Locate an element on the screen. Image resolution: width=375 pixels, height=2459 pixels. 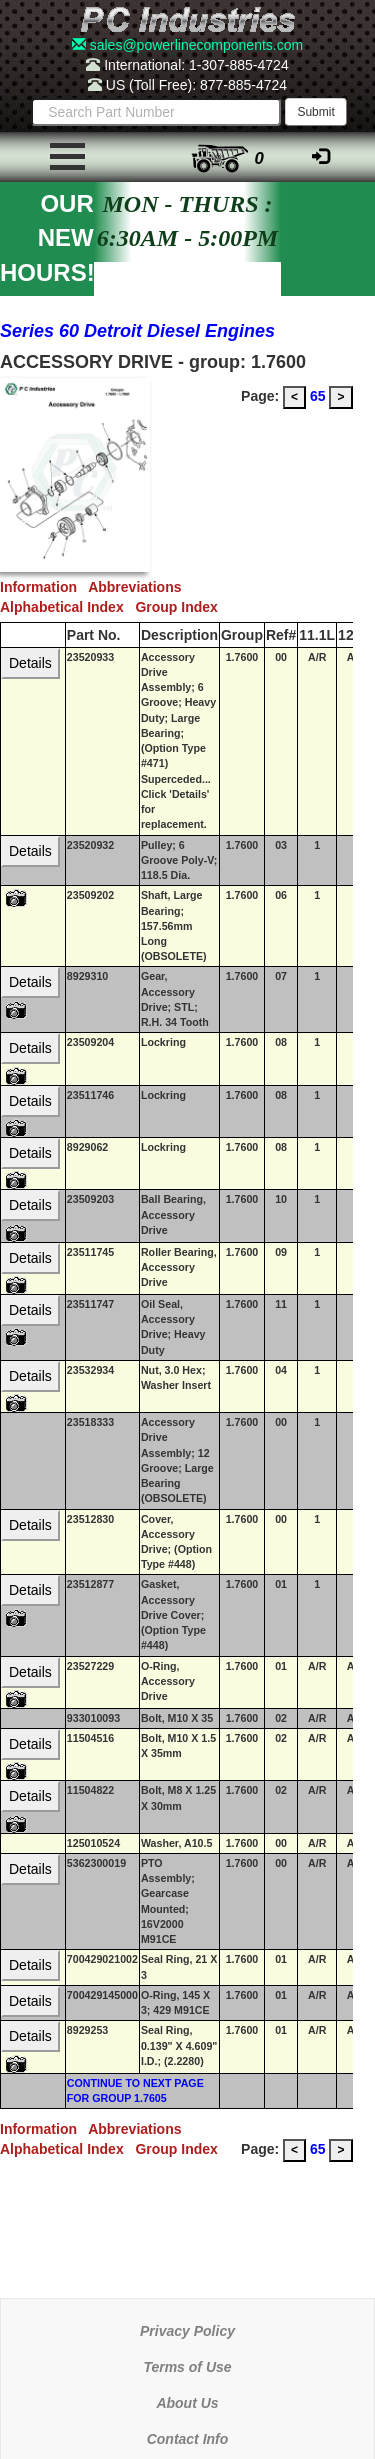
Contact Info is located at coordinates (188, 2439).